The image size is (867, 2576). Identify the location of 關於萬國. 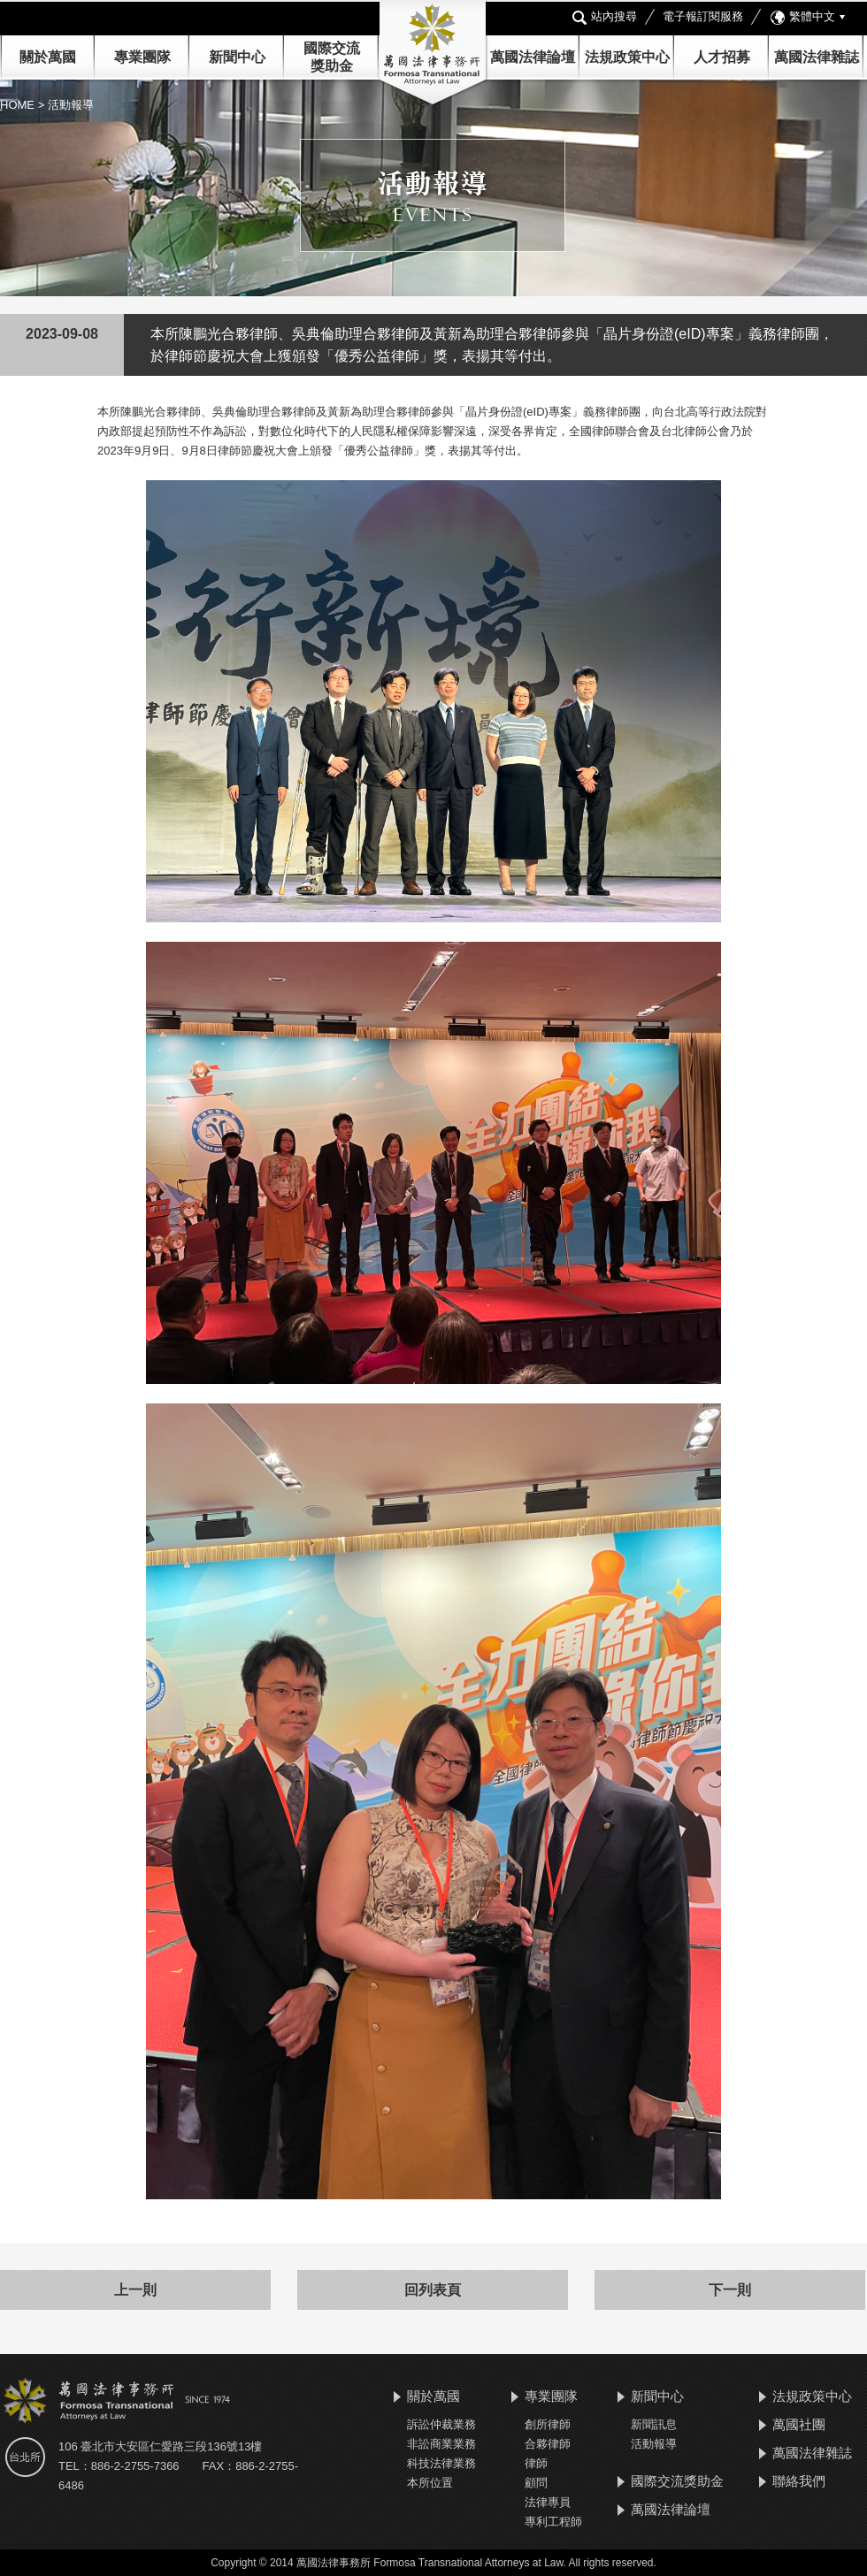
(47, 57).